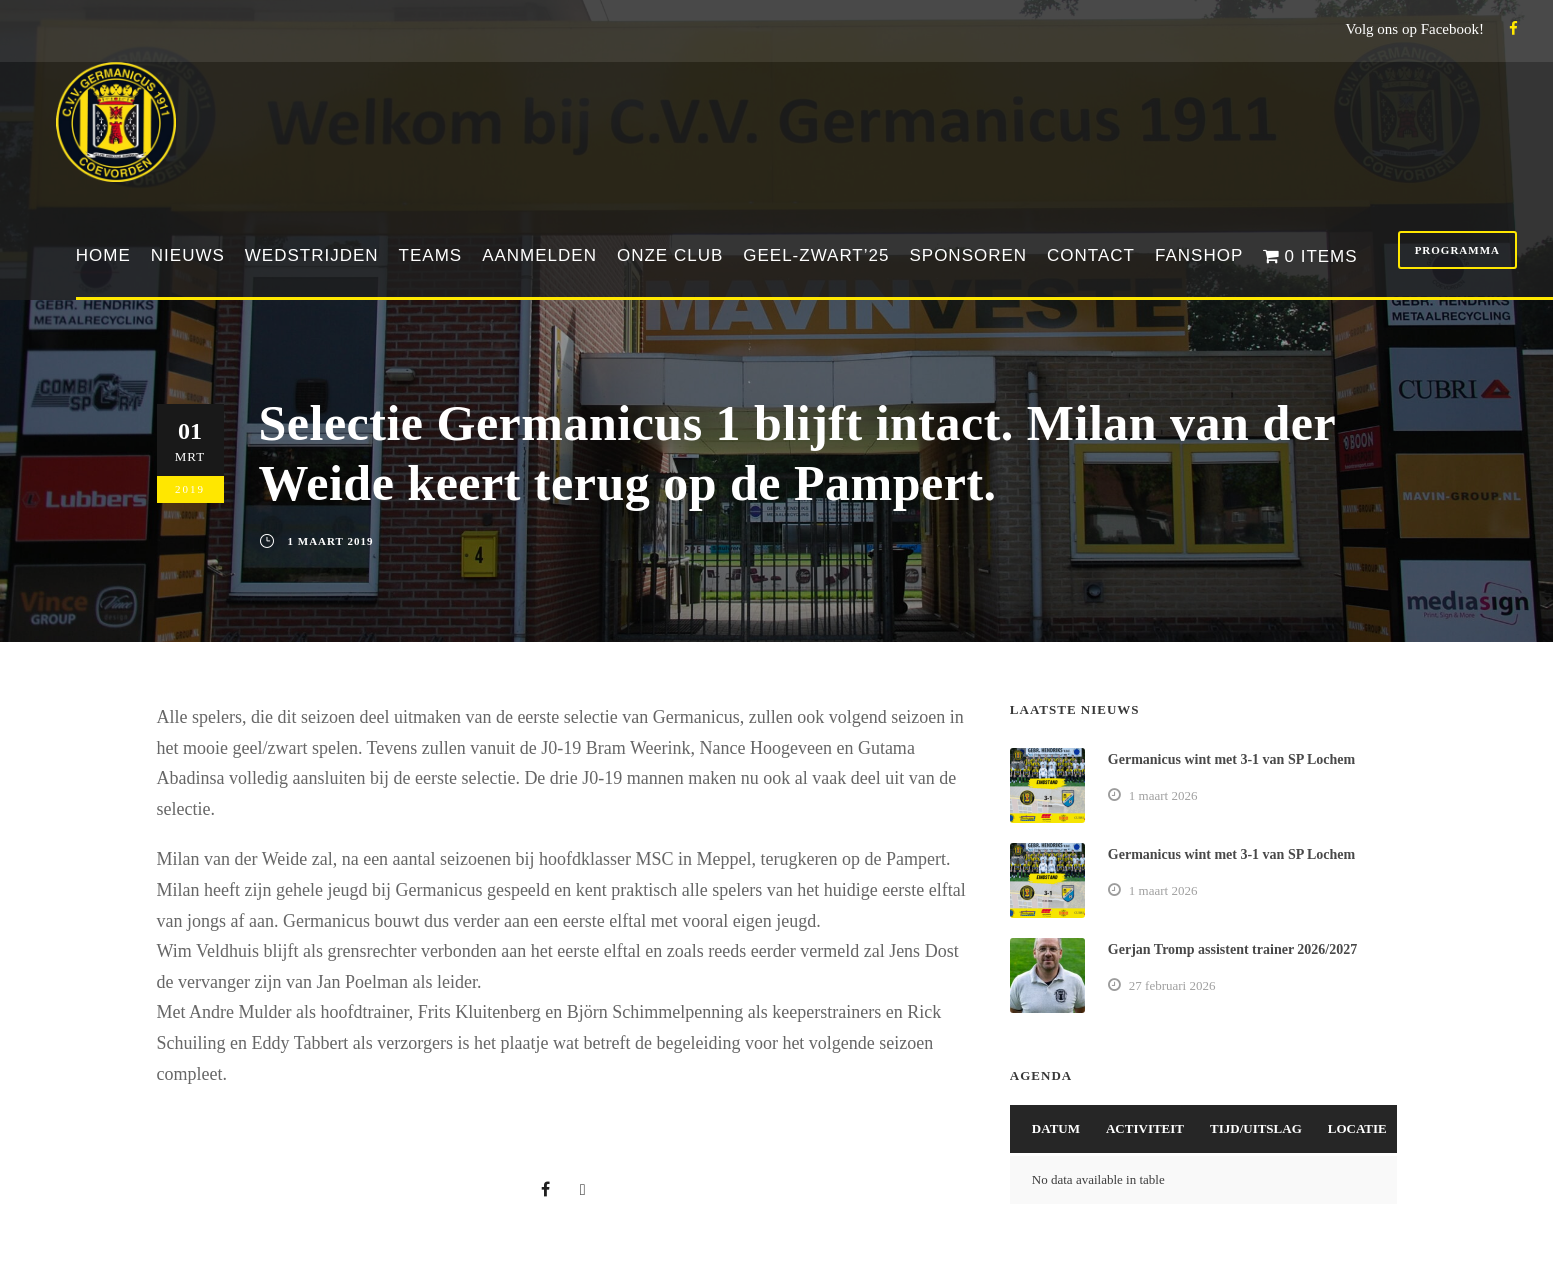 The height and width of the screenshot is (1262, 1553). Describe the element at coordinates (1199, 255) in the screenshot. I see `Fanshop` at that location.